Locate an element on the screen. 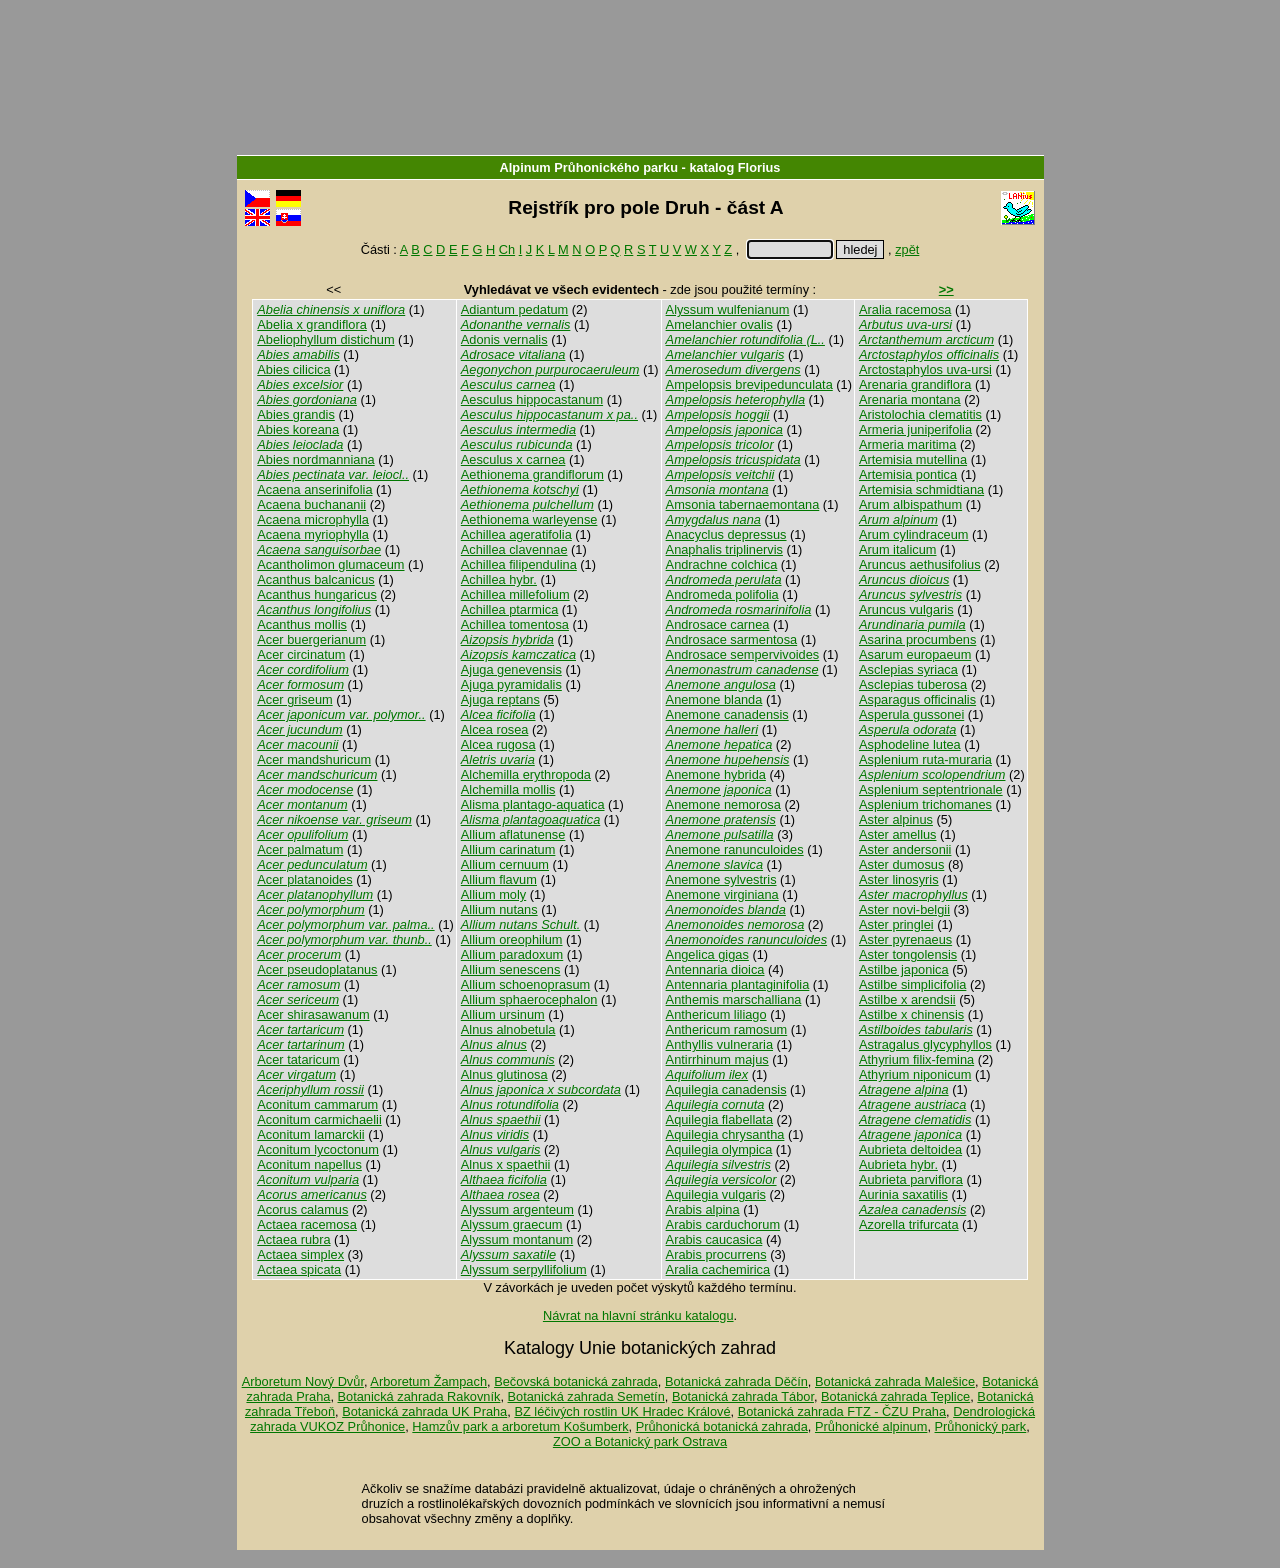  Anthericum ramosum is located at coordinates (727, 1029).